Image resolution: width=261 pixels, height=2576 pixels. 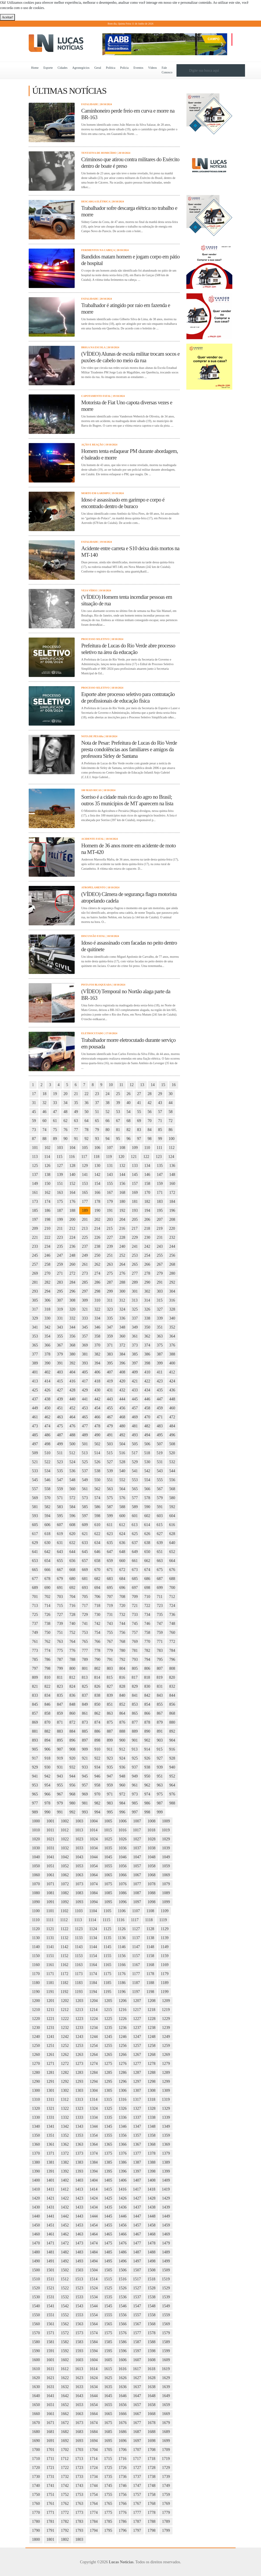 I want to click on 1447, so click(x=137, y=2216).